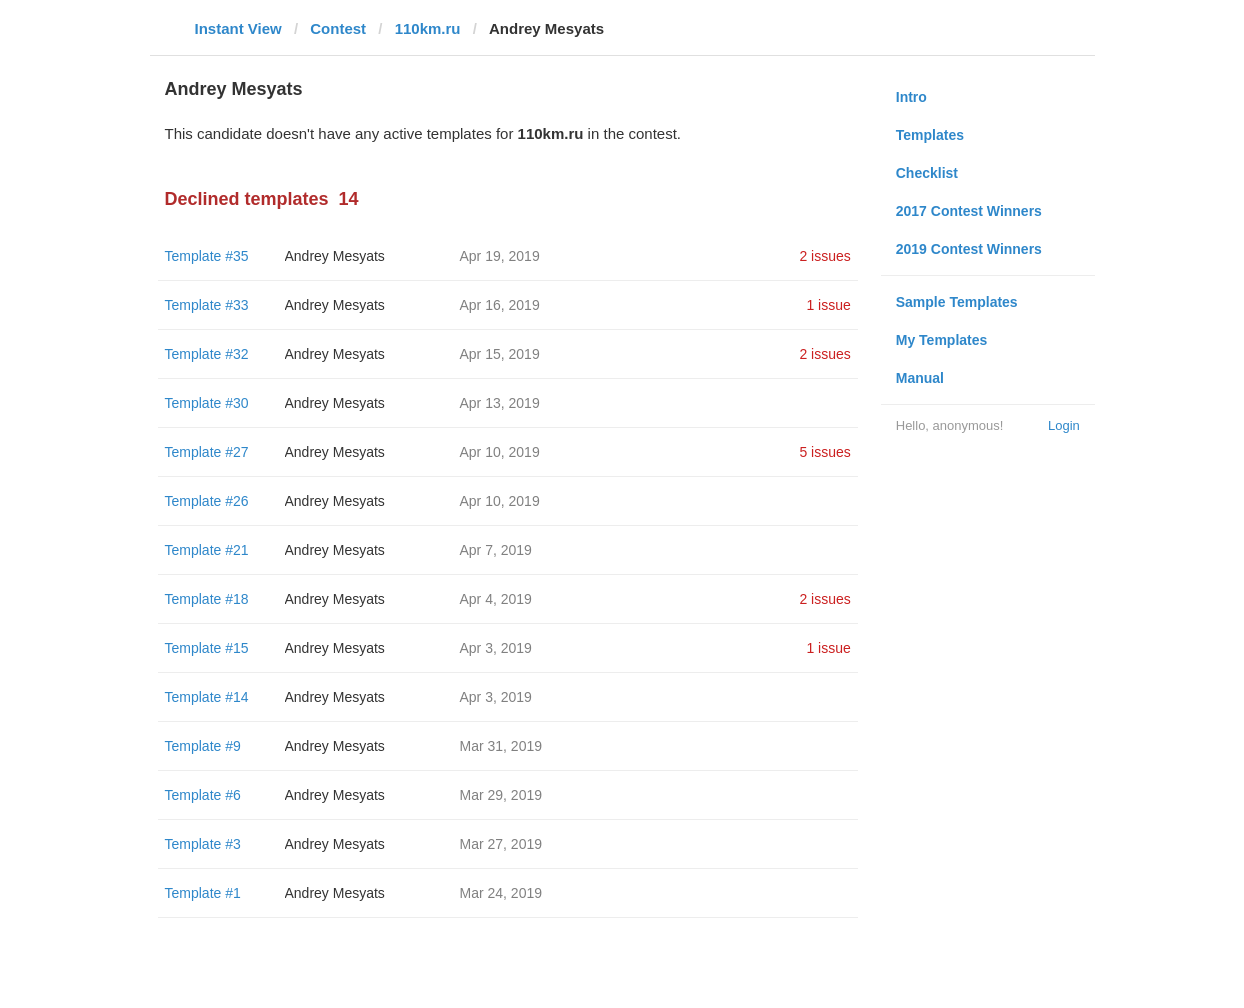  Describe the element at coordinates (207, 403) in the screenshot. I see `Template #30` at that location.